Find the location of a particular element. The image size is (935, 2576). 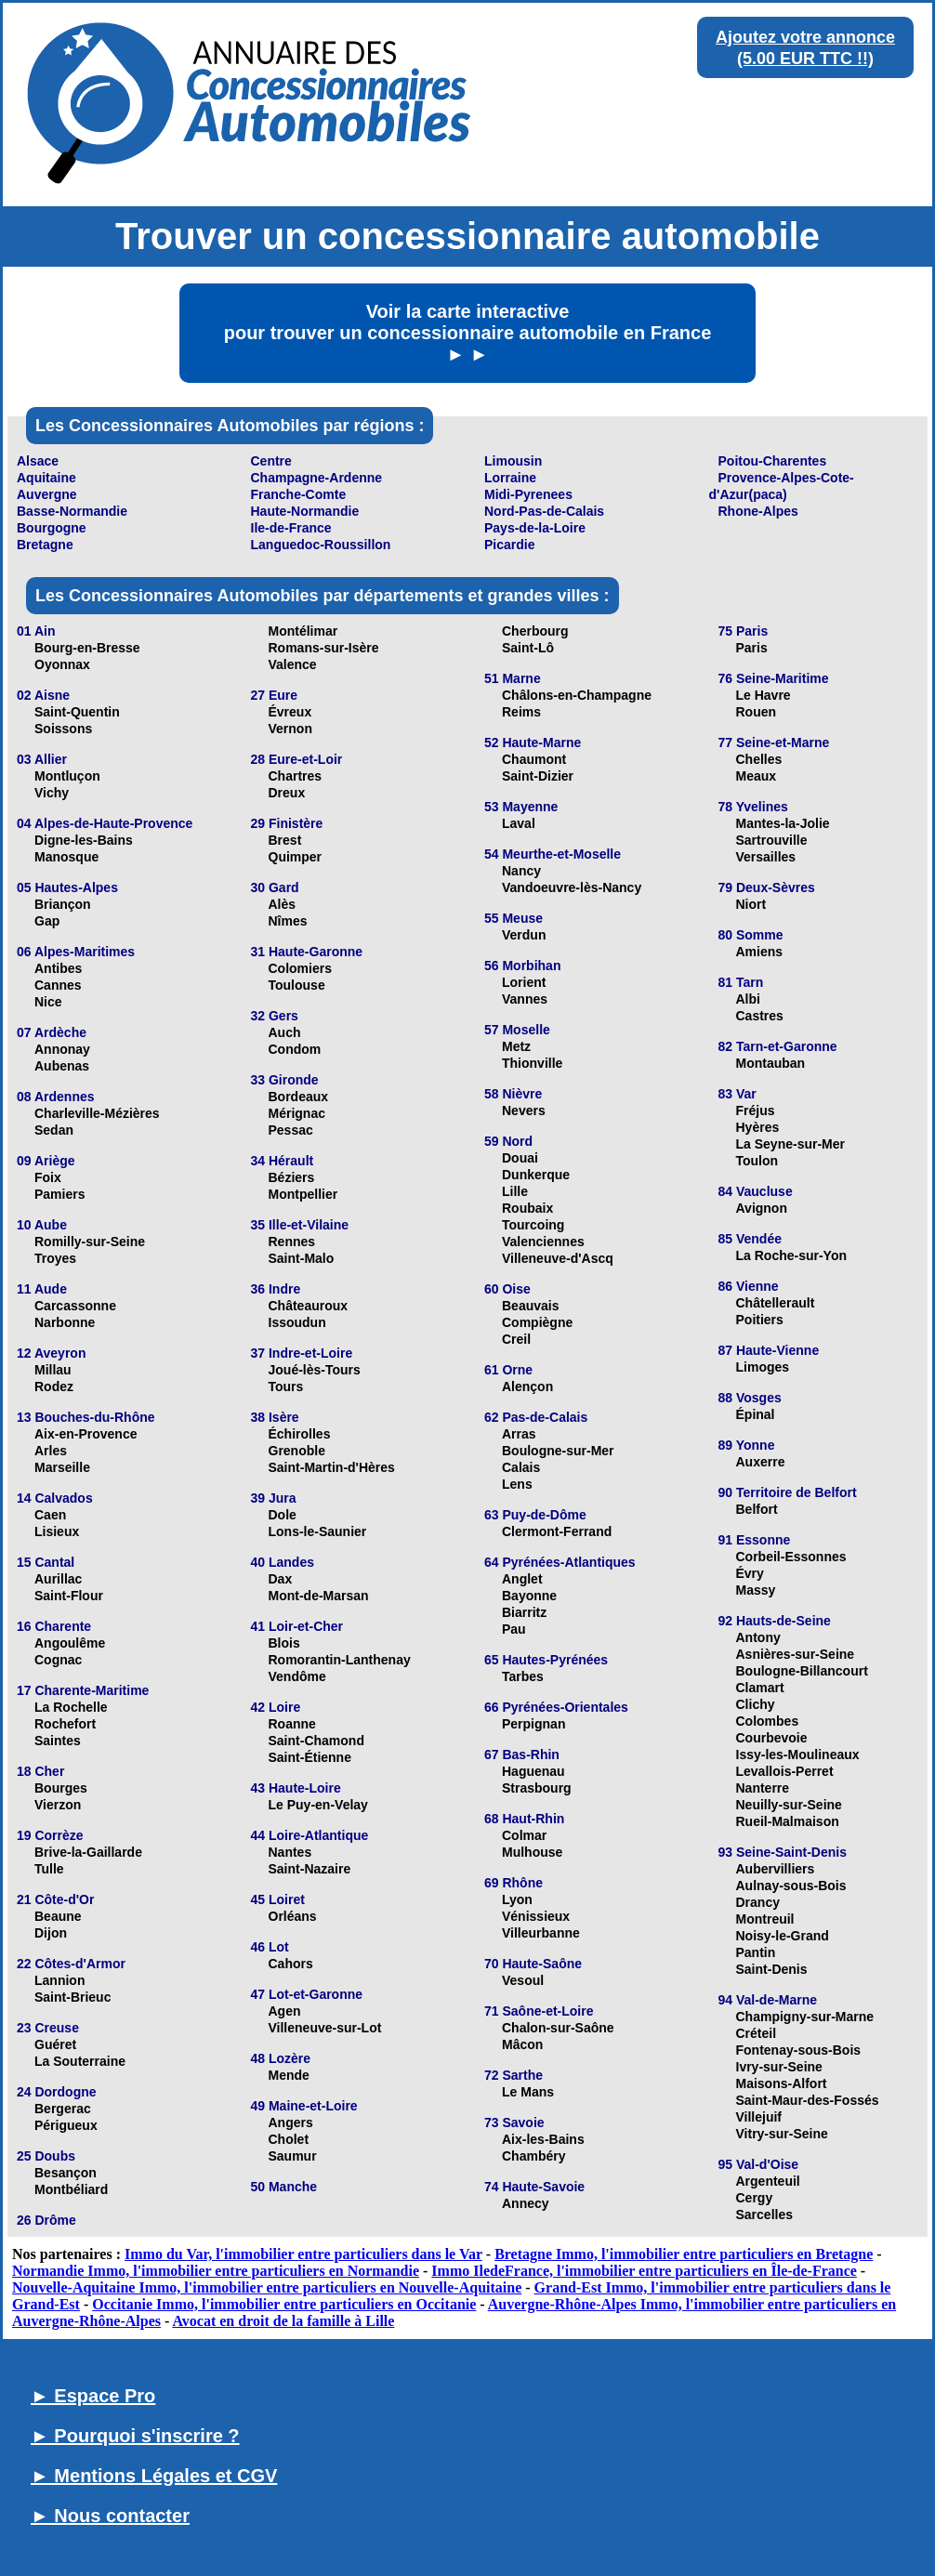

Saint-Denis is located at coordinates (772, 1969).